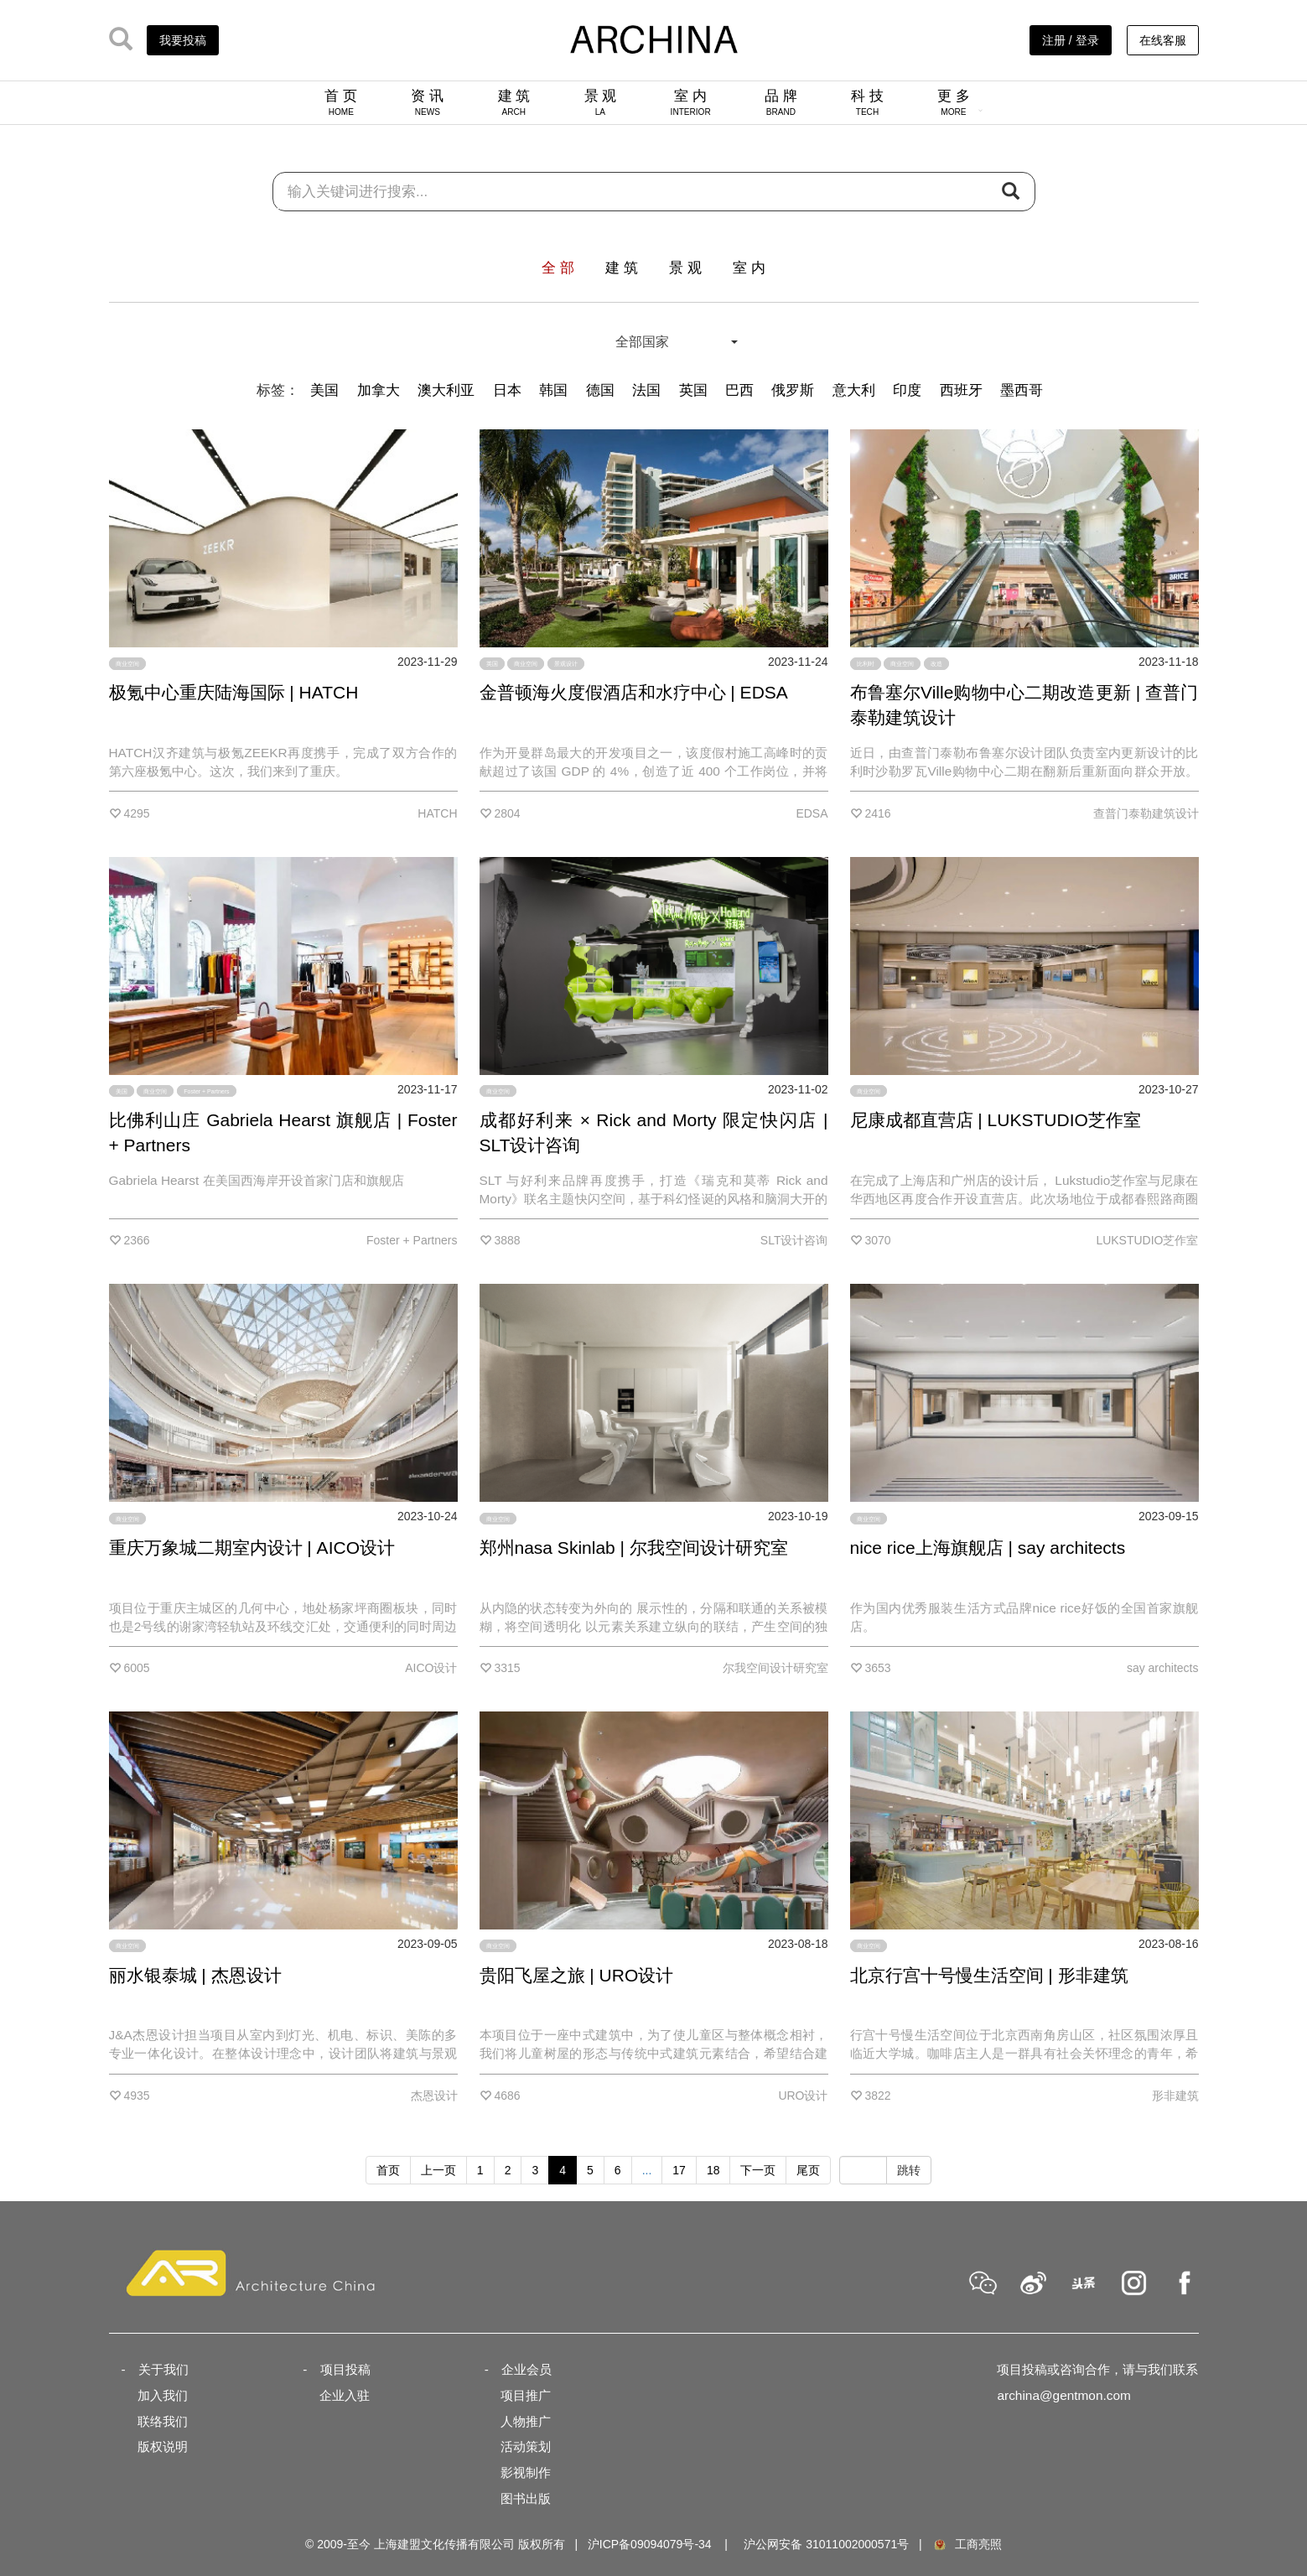 This screenshot has width=1307, height=2576. What do you see at coordinates (577, 1975) in the screenshot?
I see `贵阳飞屋之旅 | URO设计` at bounding box center [577, 1975].